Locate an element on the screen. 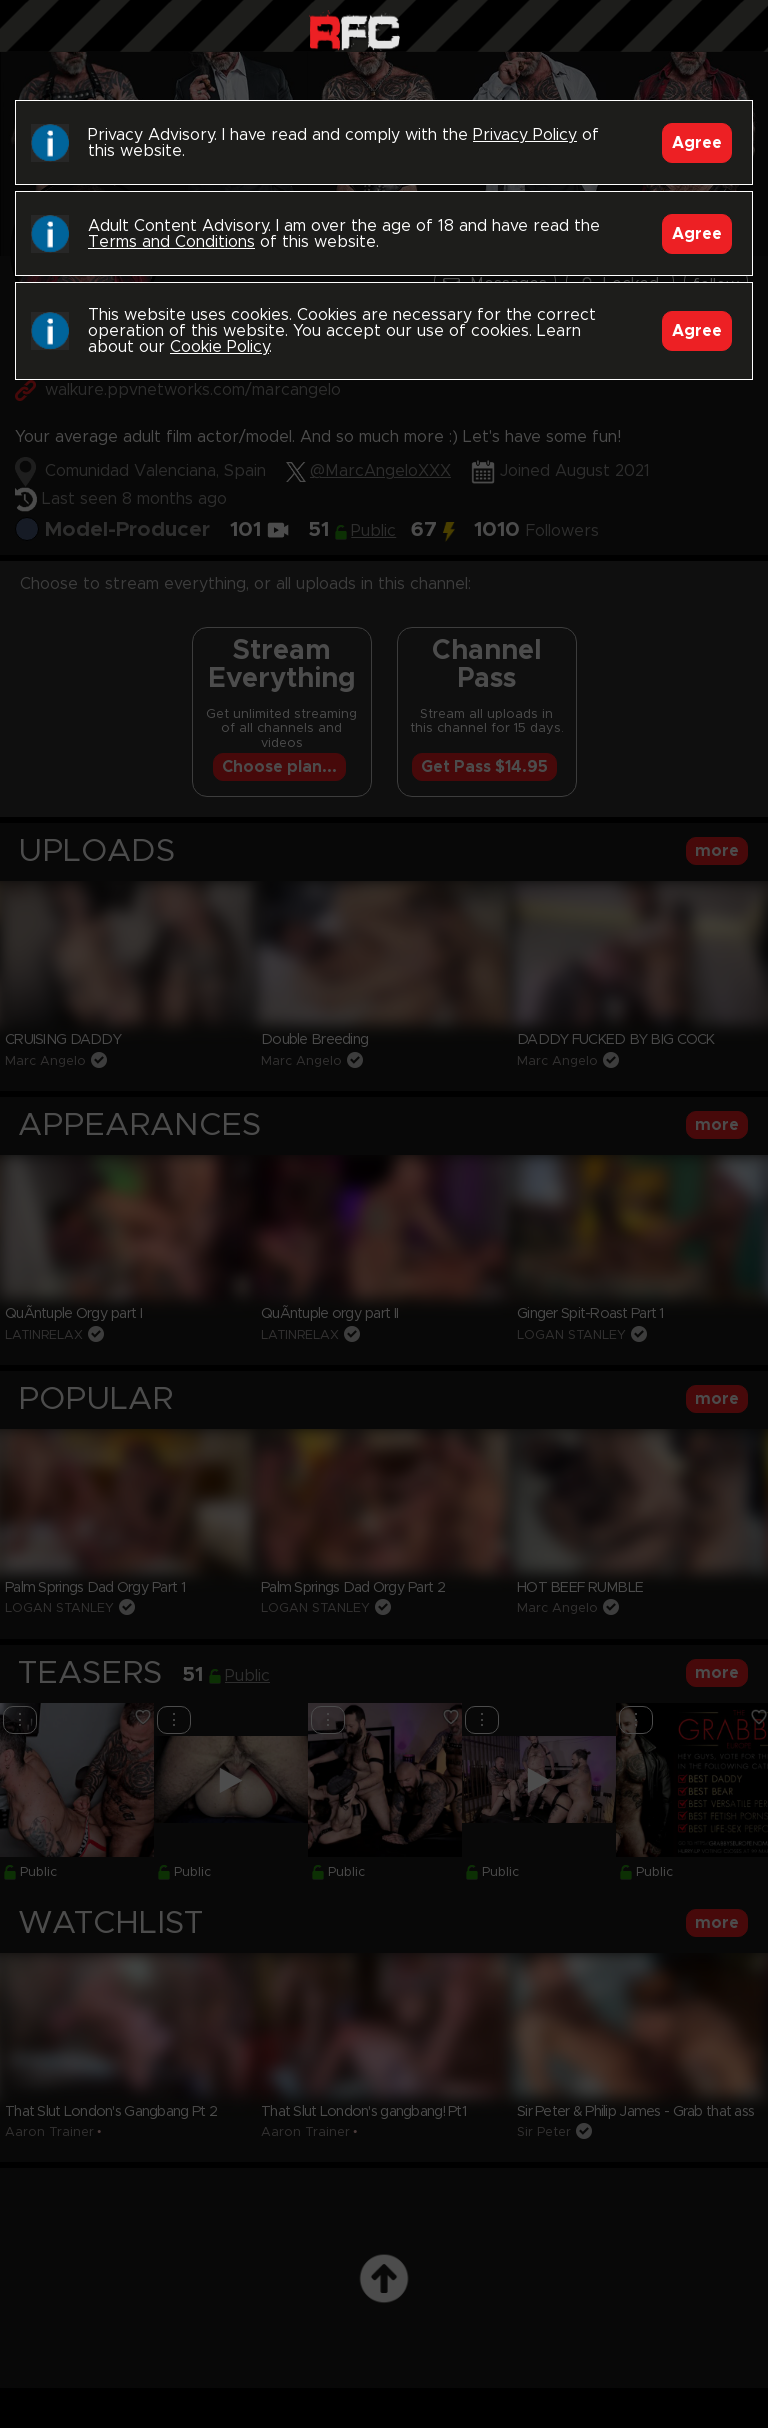  Cookie Policy is located at coordinates (219, 347).